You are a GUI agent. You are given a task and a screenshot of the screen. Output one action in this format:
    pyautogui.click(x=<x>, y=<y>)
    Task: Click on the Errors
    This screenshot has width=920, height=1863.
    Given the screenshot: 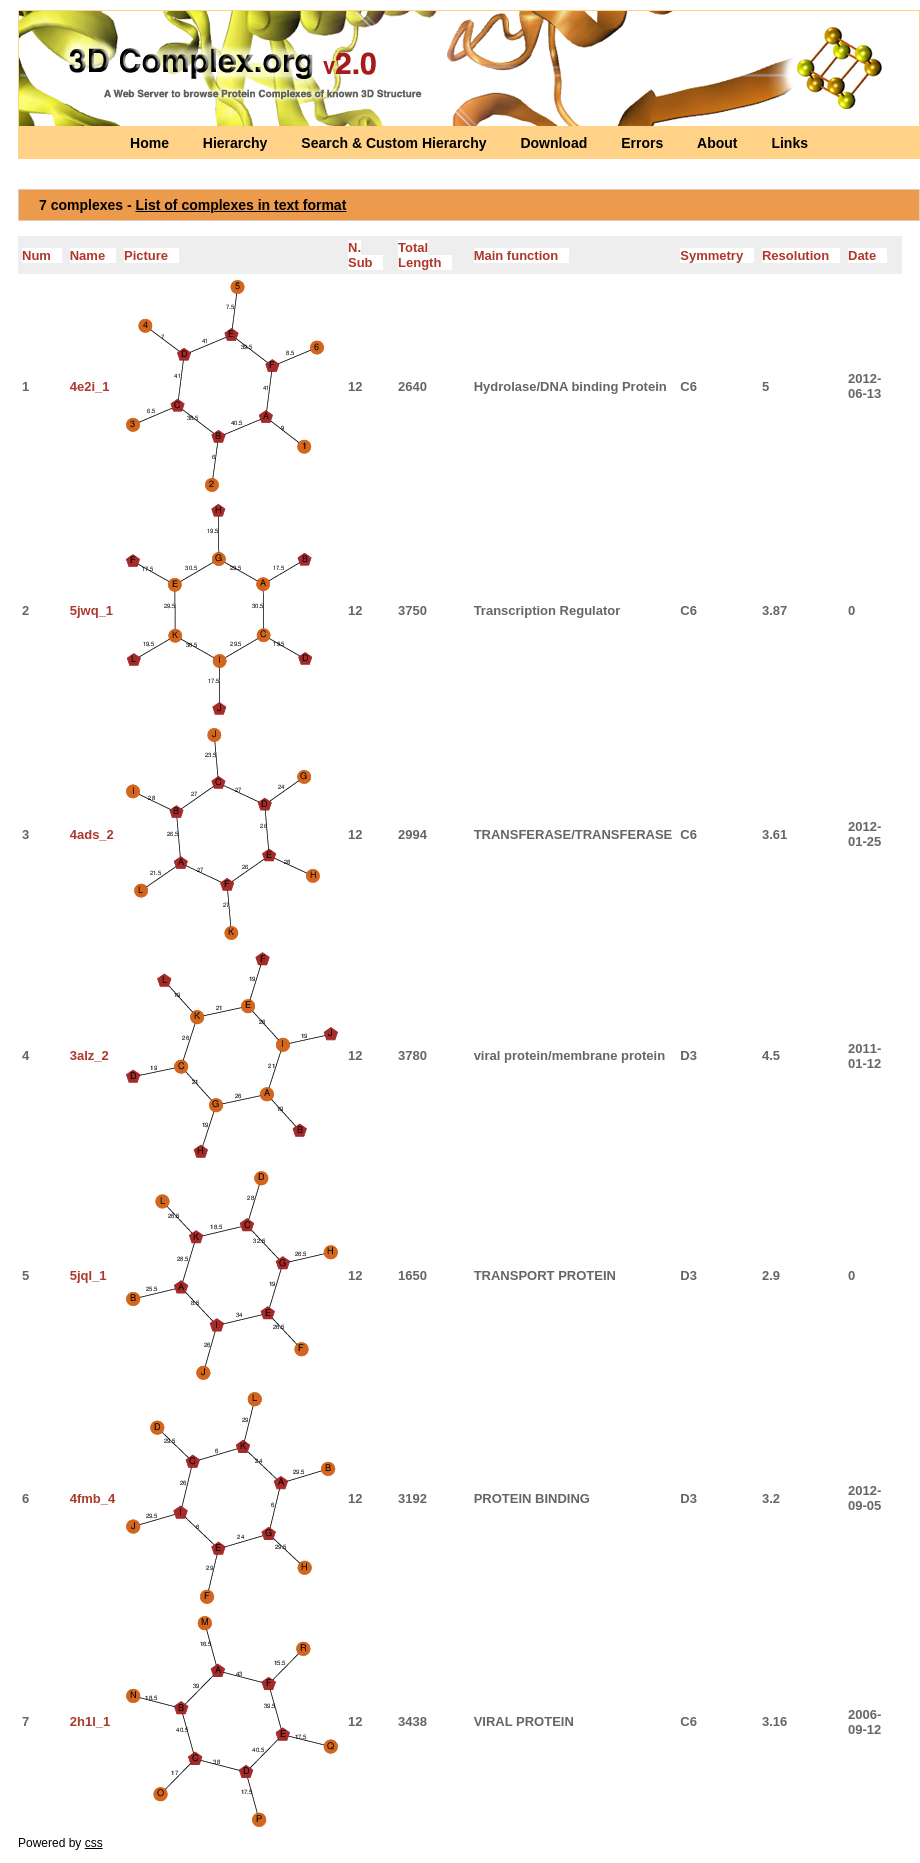 What is the action you would take?
    pyautogui.click(x=644, y=143)
    